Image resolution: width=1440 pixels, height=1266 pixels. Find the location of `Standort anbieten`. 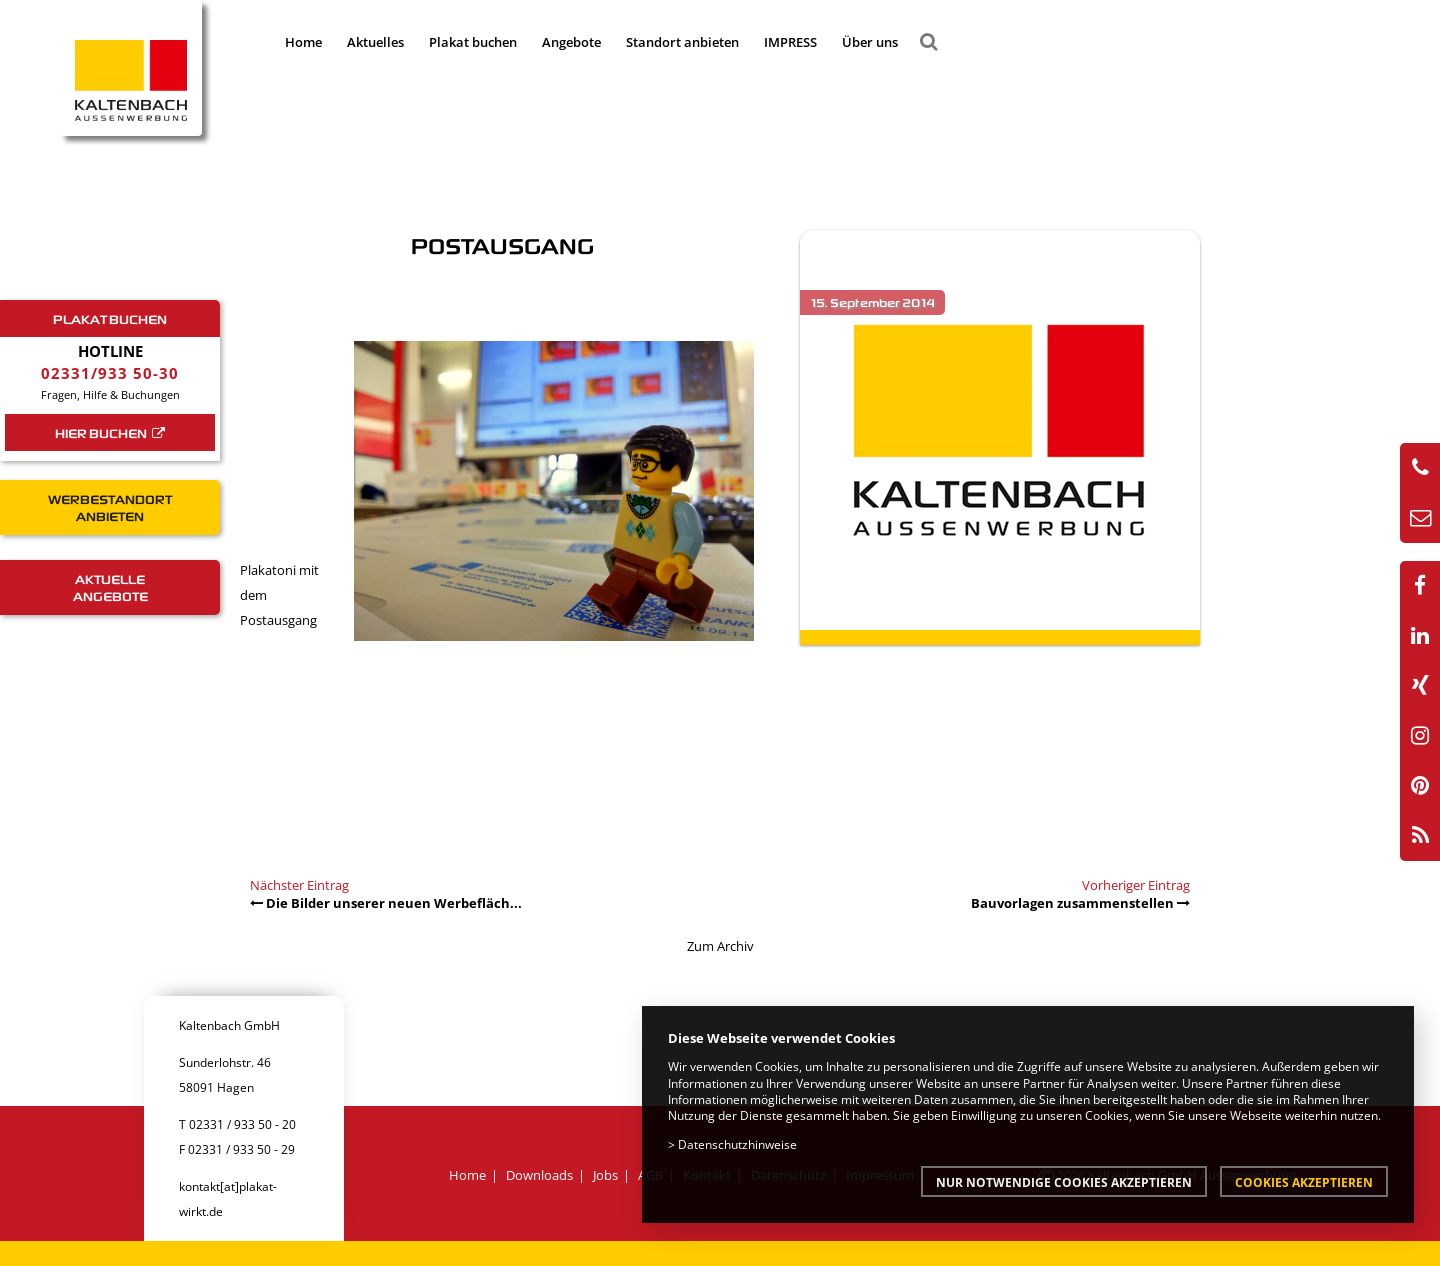

Standort anbieten is located at coordinates (682, 42).